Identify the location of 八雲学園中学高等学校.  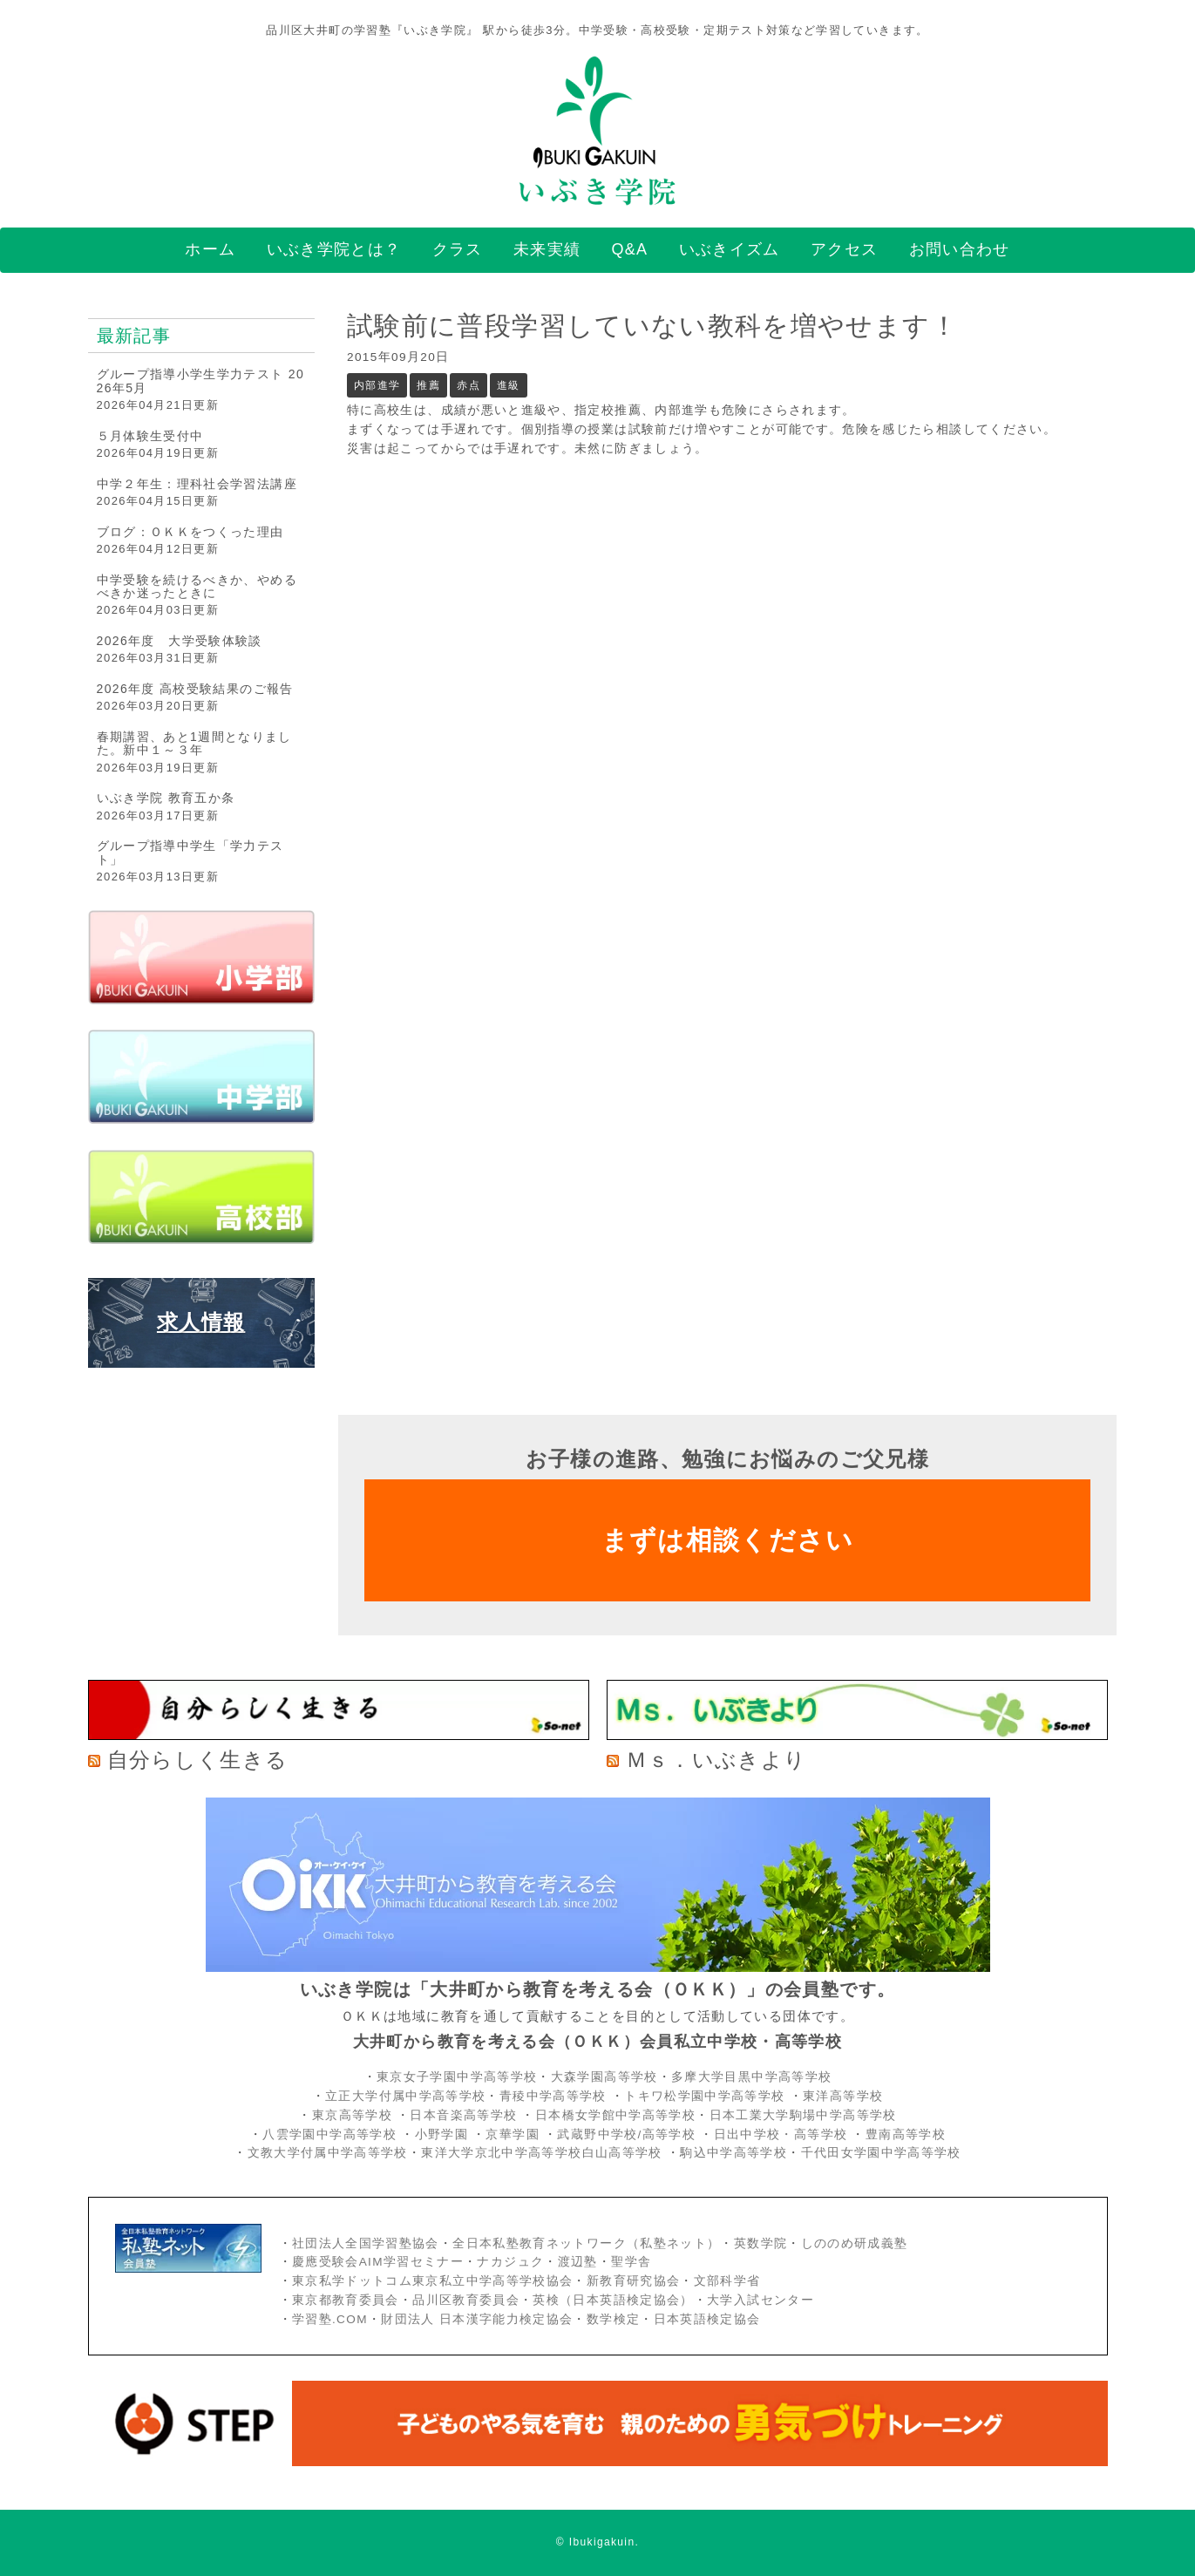
(329, 2134).